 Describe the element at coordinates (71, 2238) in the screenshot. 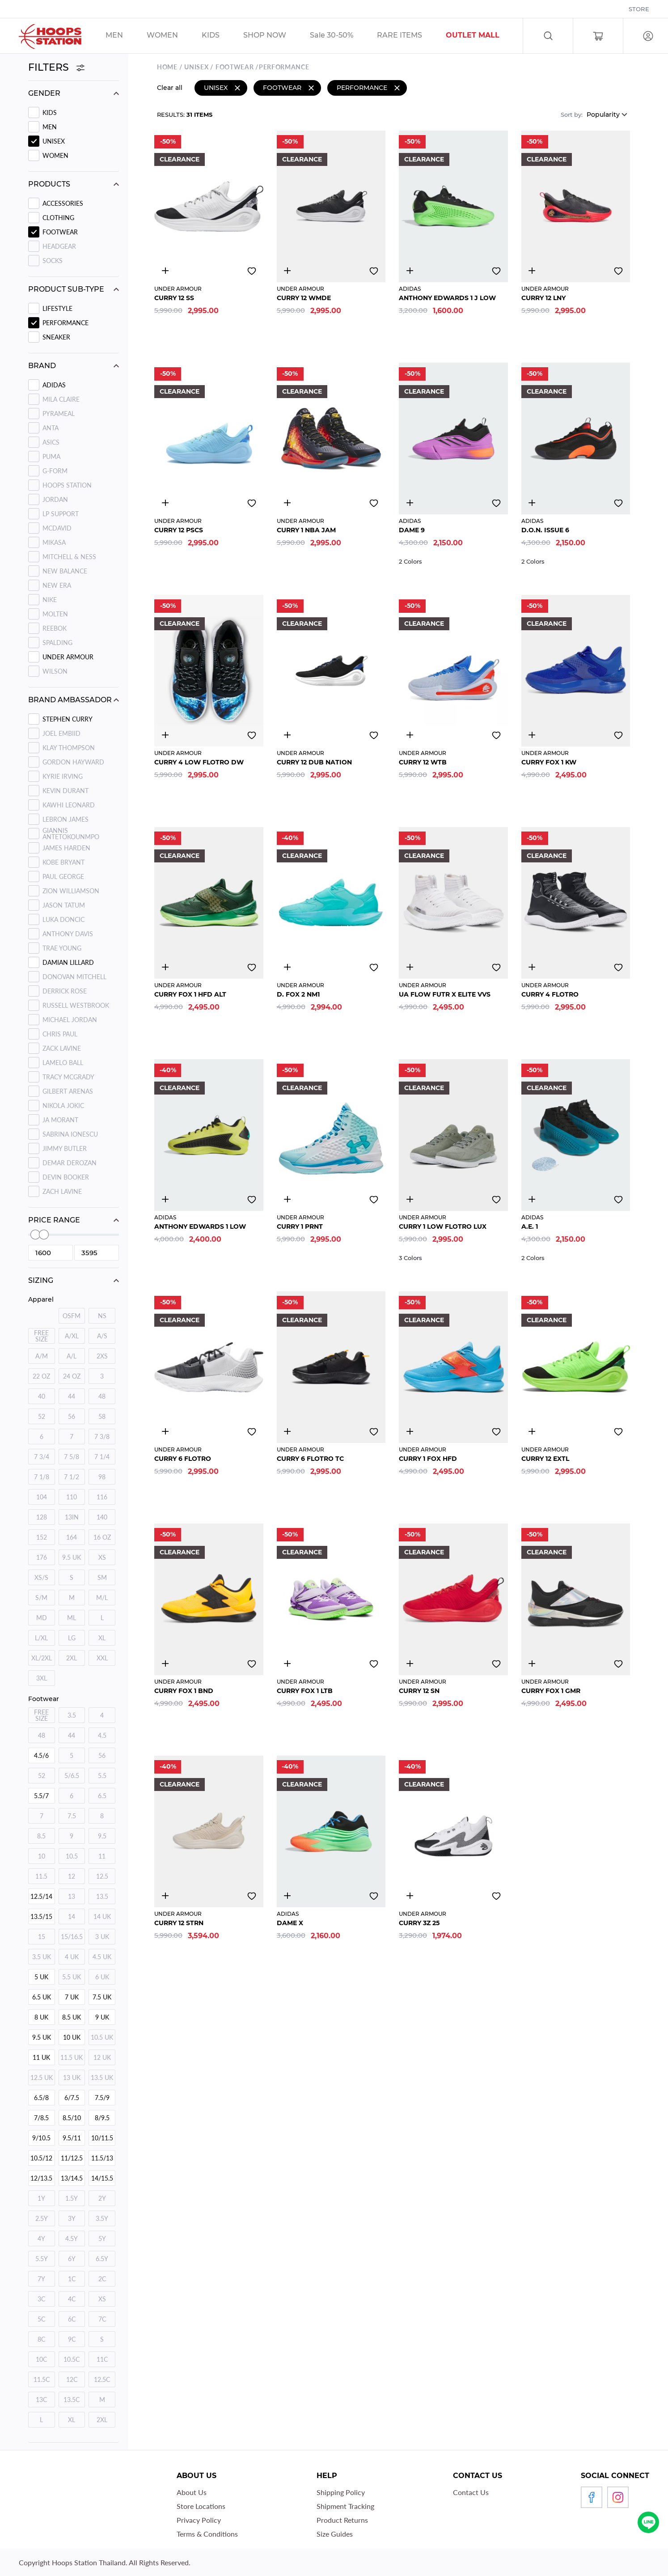

I see `4.5Y` at that location.